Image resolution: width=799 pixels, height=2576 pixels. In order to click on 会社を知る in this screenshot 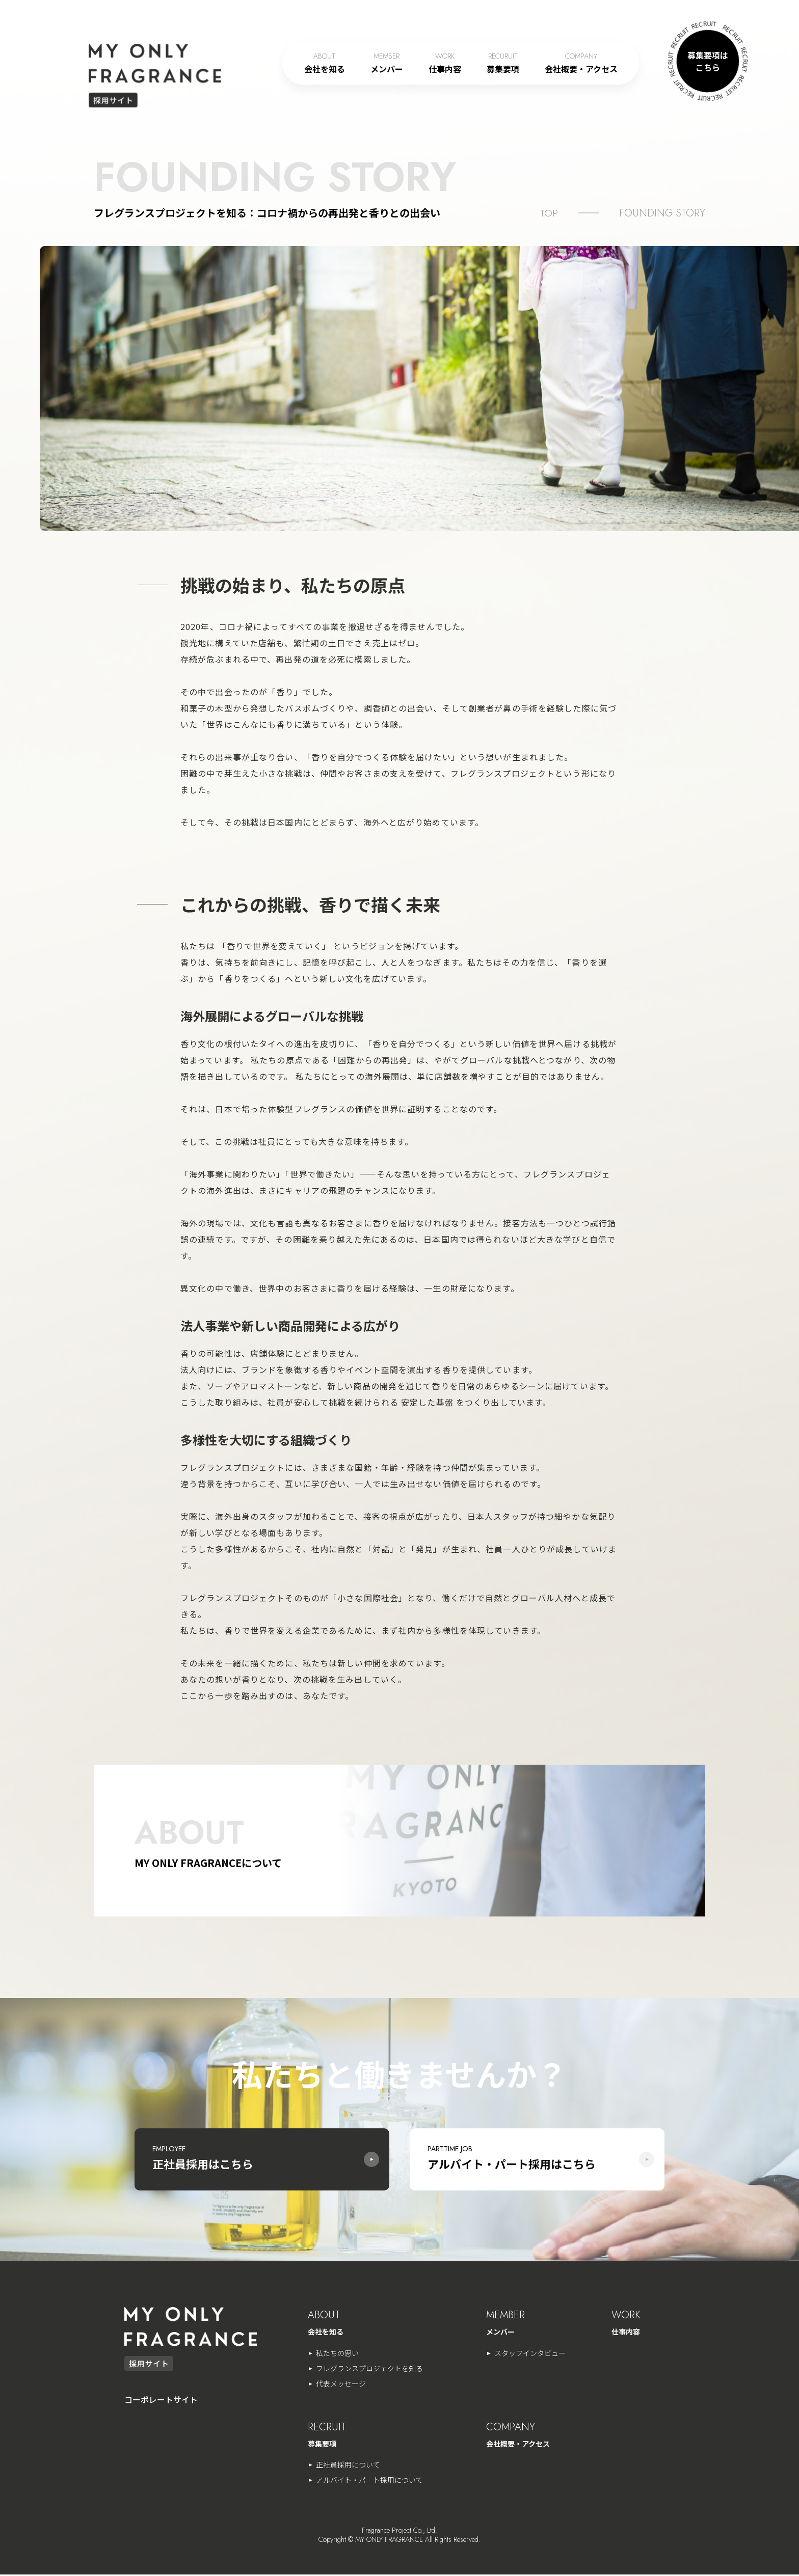, I will do `click(324, 63)`.